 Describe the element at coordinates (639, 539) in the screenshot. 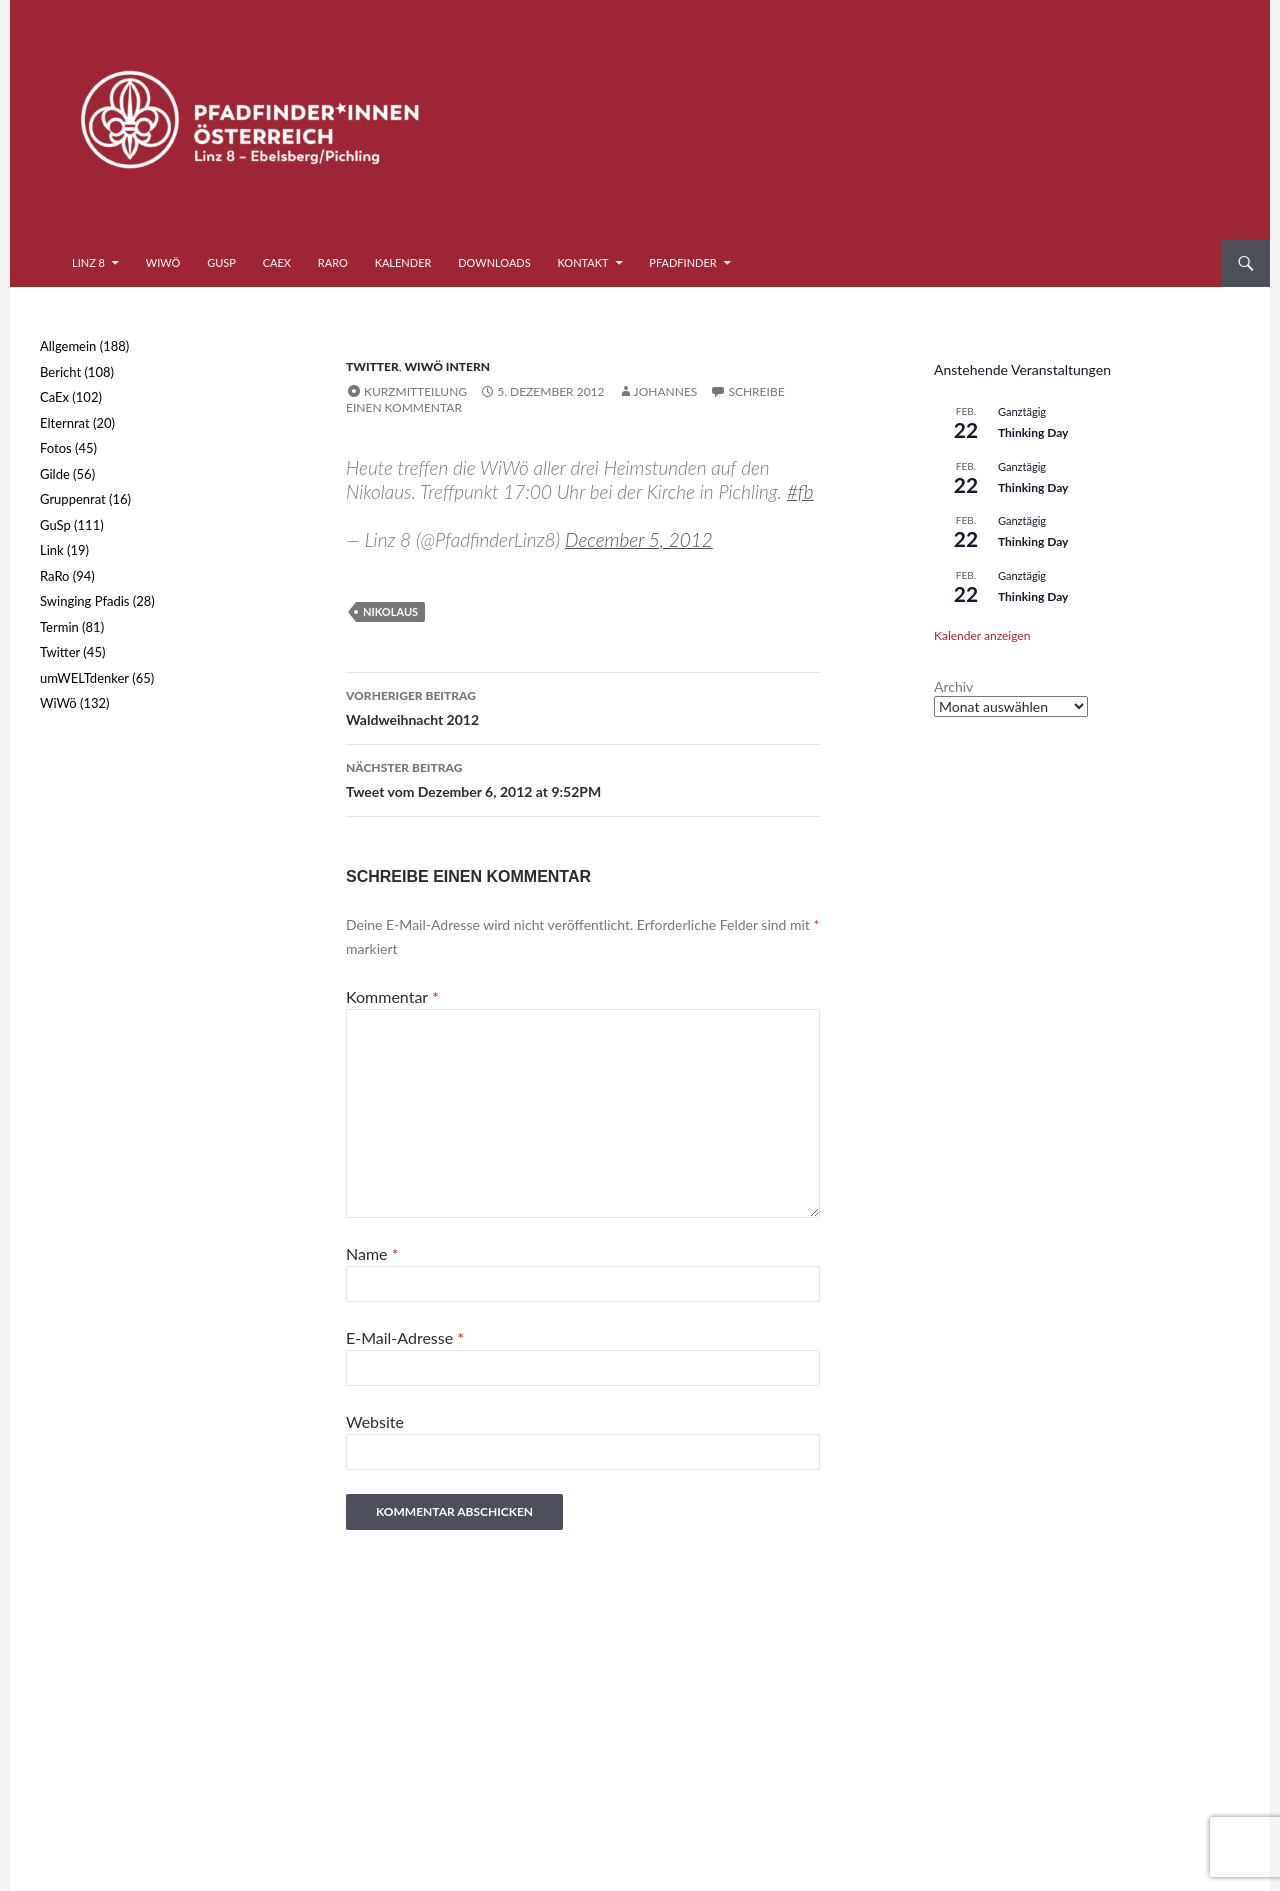

I see `December 5, 2012` at that location.